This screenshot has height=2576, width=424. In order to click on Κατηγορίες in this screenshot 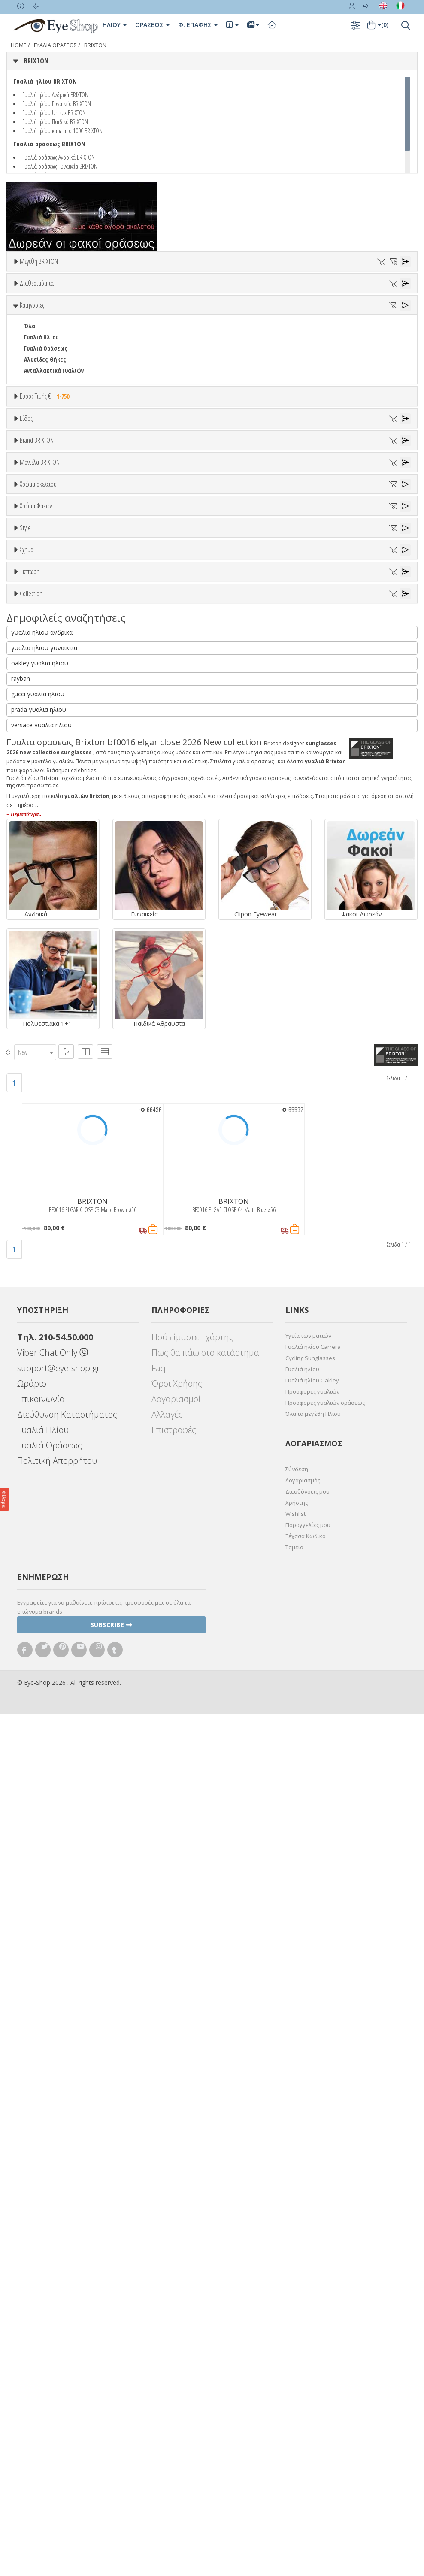, I will do `click(32, 387)`.